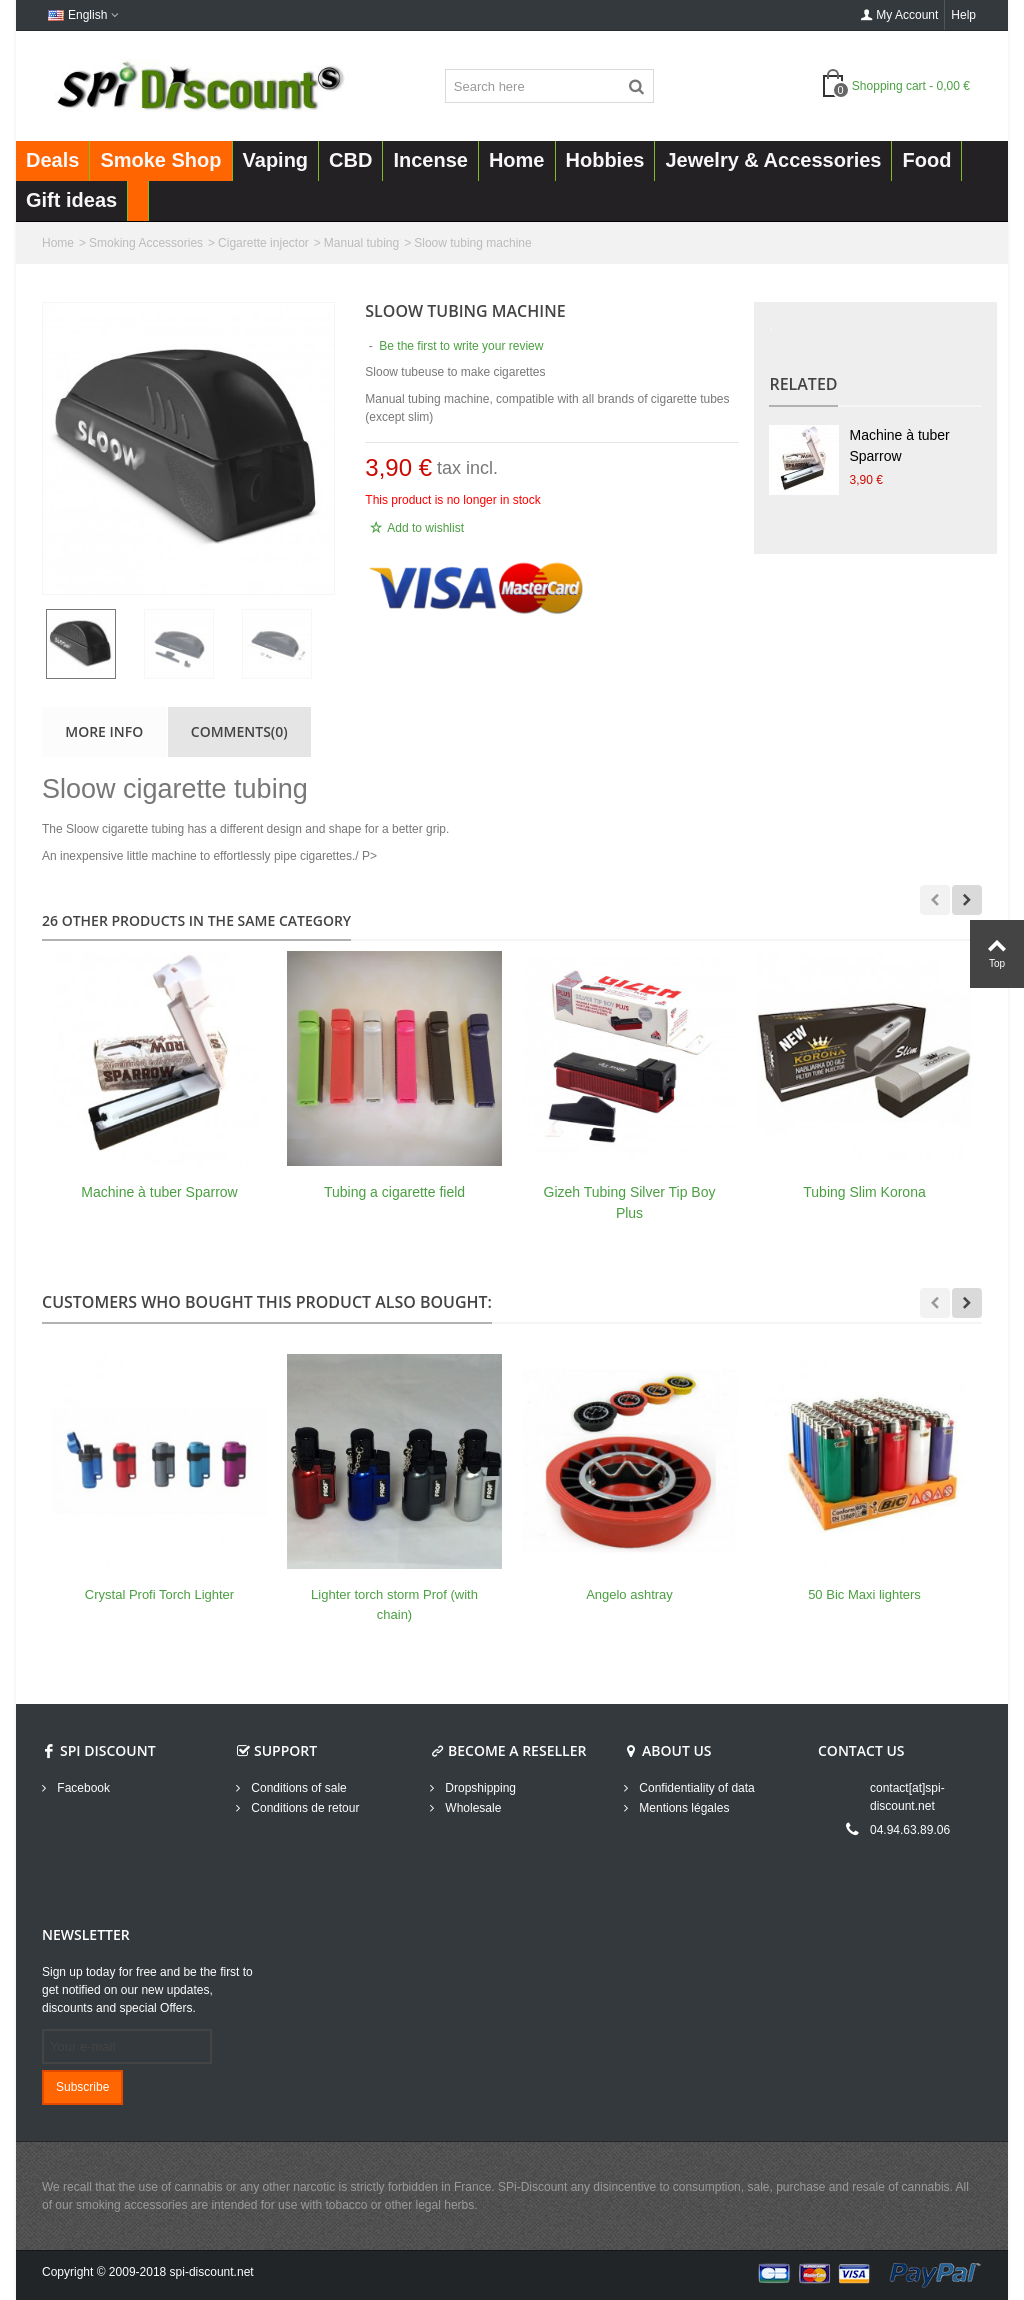 The height and width of the screenshot is (2300, 1024). Describe the element at coordinates (899, 15) in the screenshot. I see `My Account` at that location.